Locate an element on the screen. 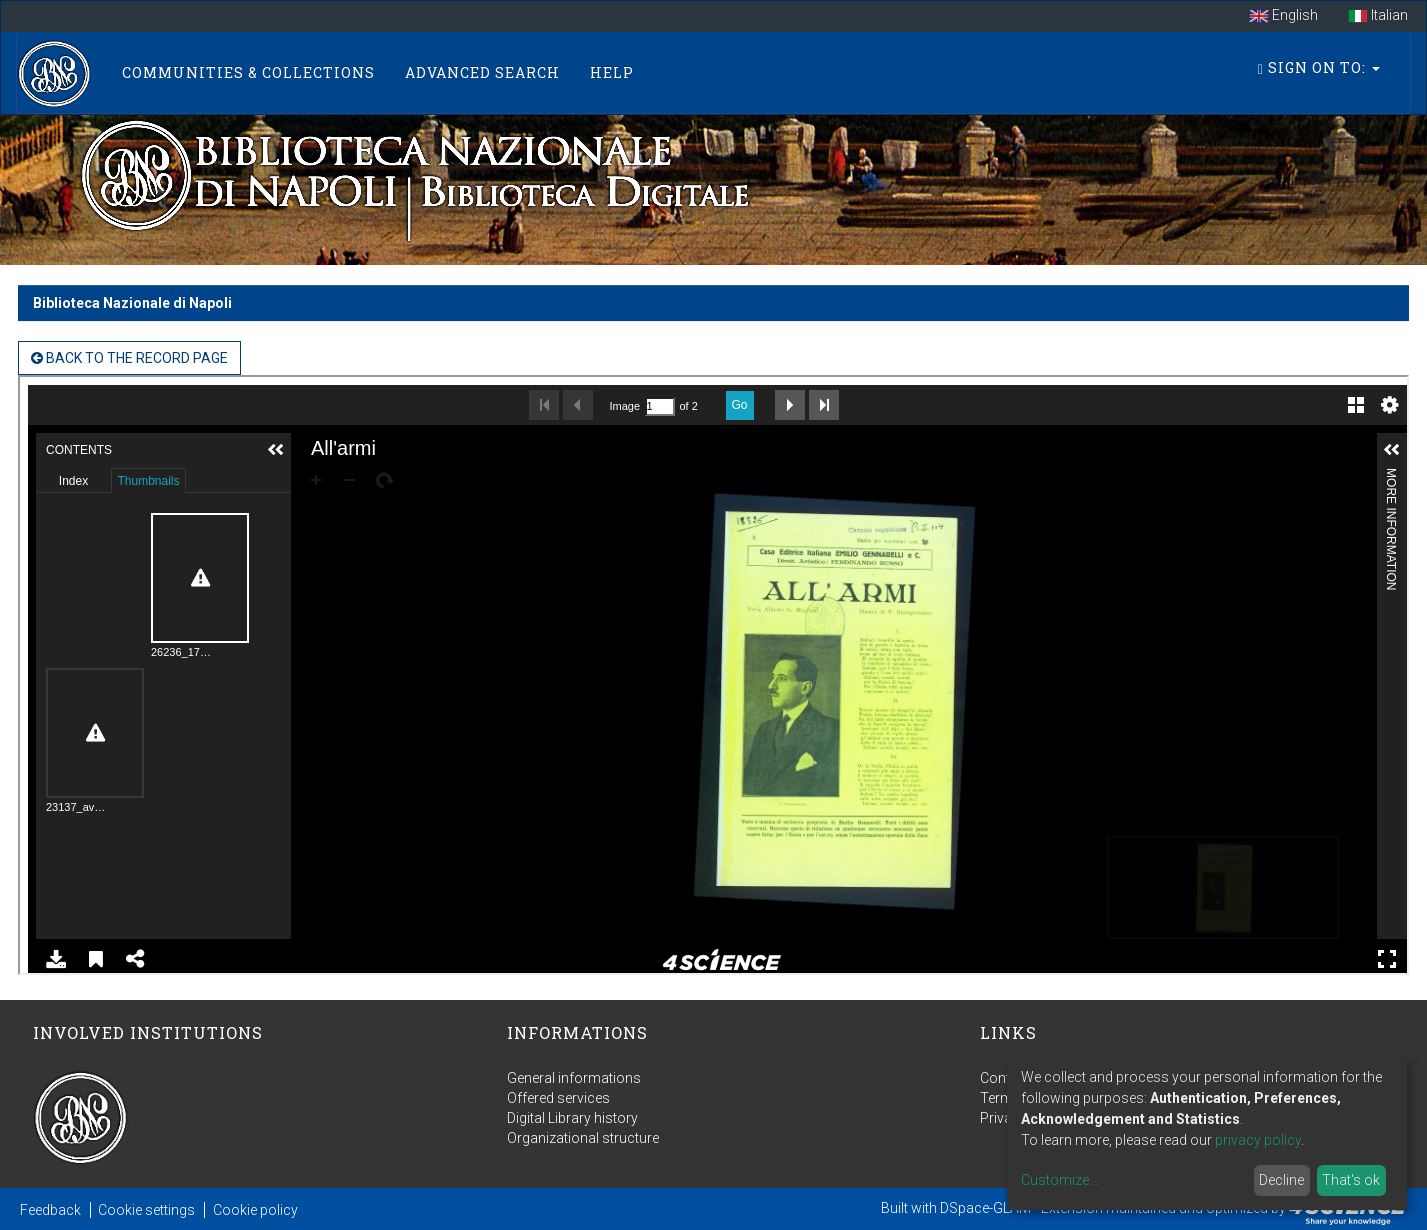  DSpace-GLAM is located at coordinates (985, 1208).